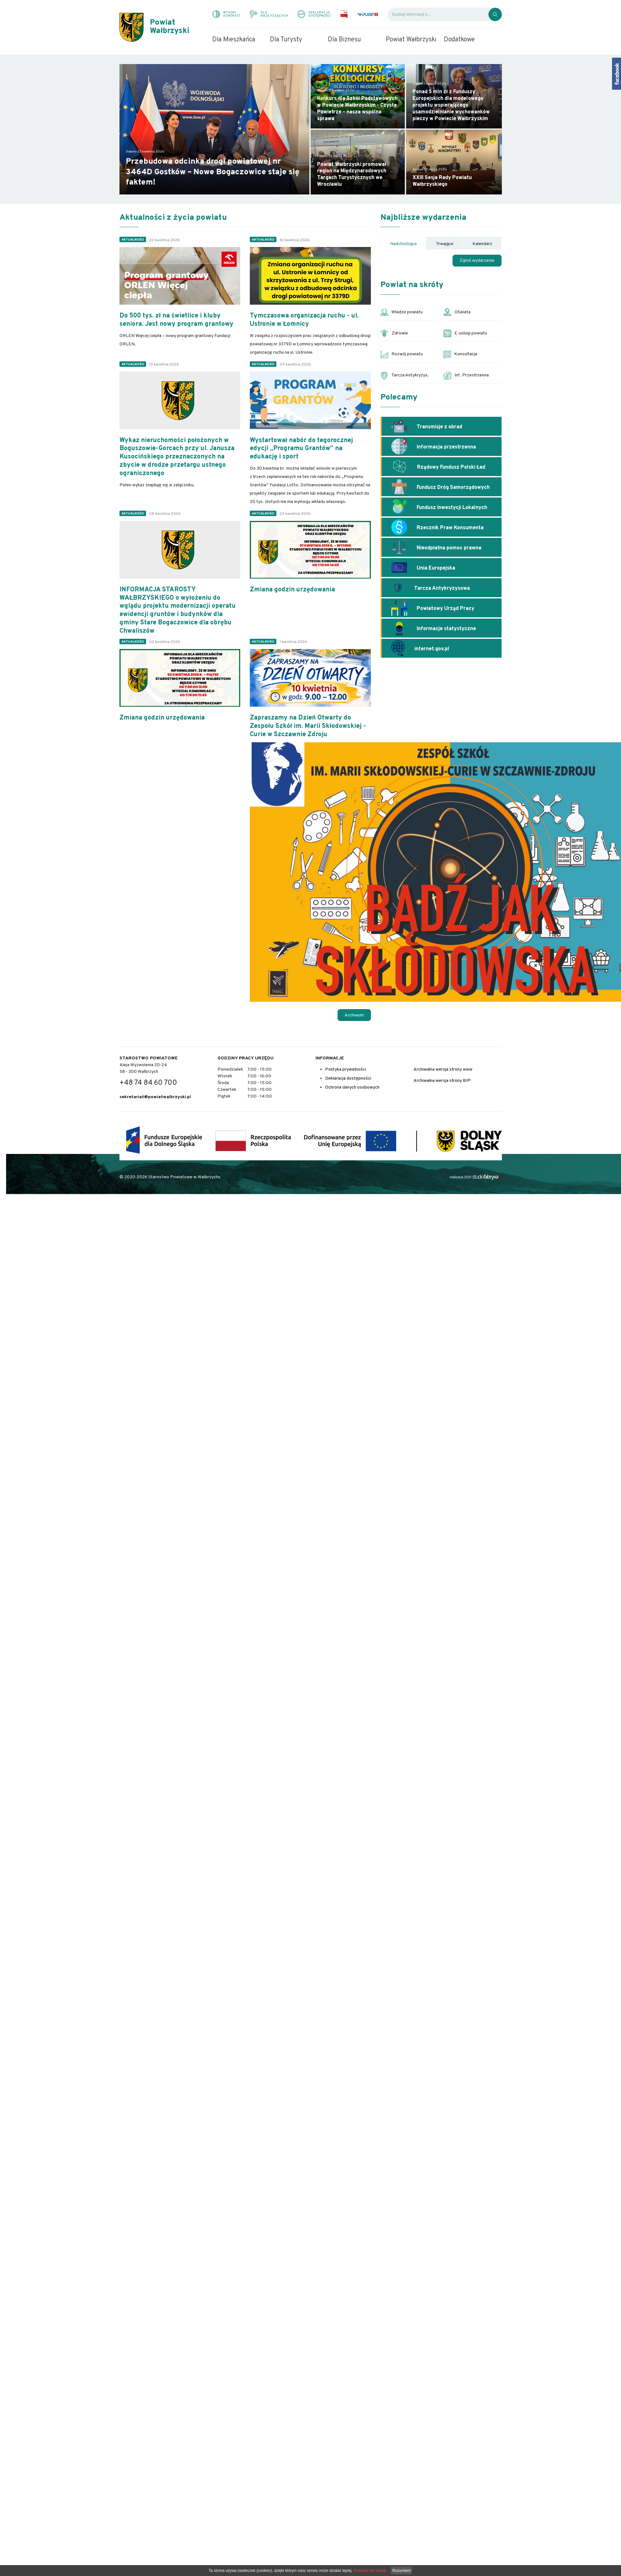 The width and height of the screenshot is (621, 2576). I want to click on Zapraszamy na Dzień Otwarty do Zespołu Szkół im. Marii Skłodowskiej - Curie w Szczawnie Zdroju, so click(308, 726).